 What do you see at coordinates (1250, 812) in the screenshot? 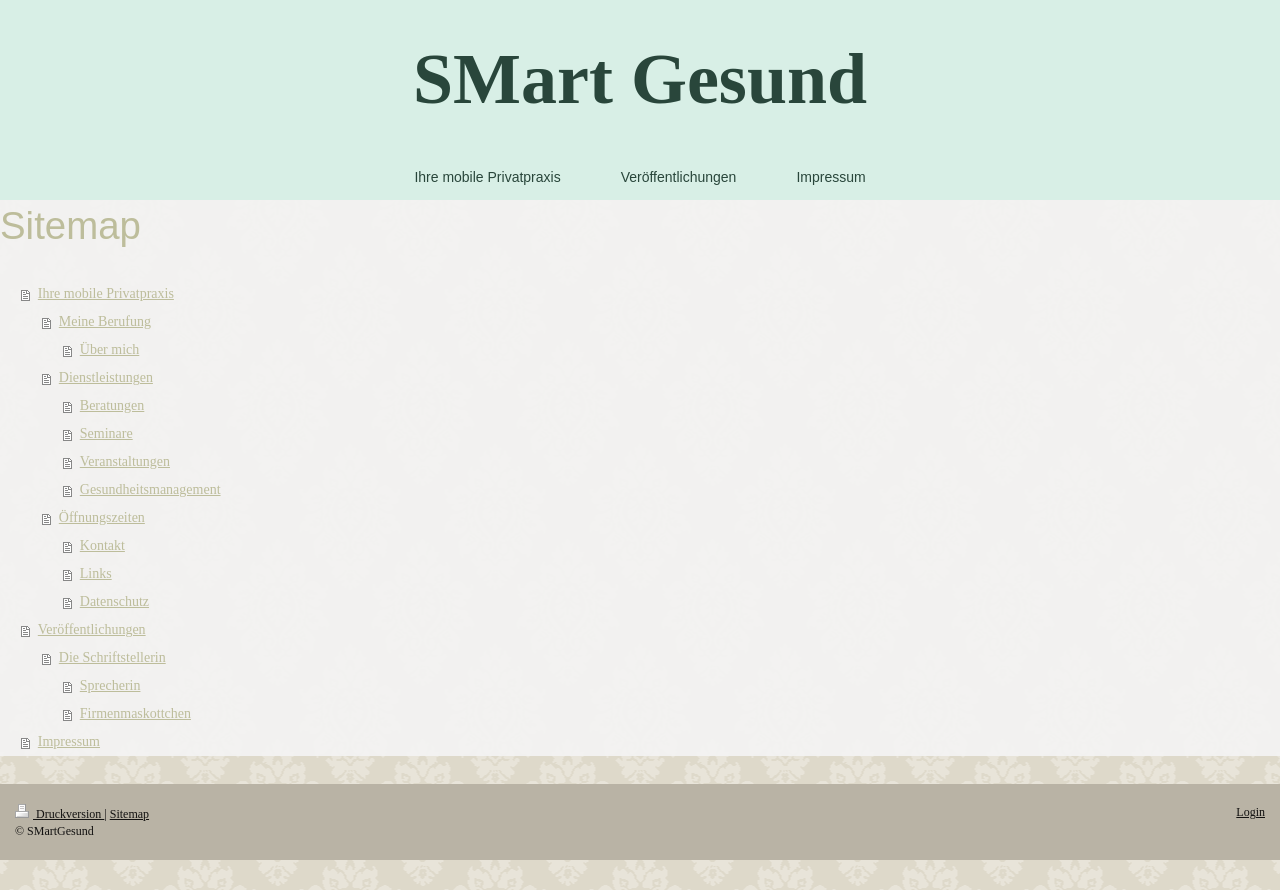
I see `Login` at bounding box center [1250, 812].